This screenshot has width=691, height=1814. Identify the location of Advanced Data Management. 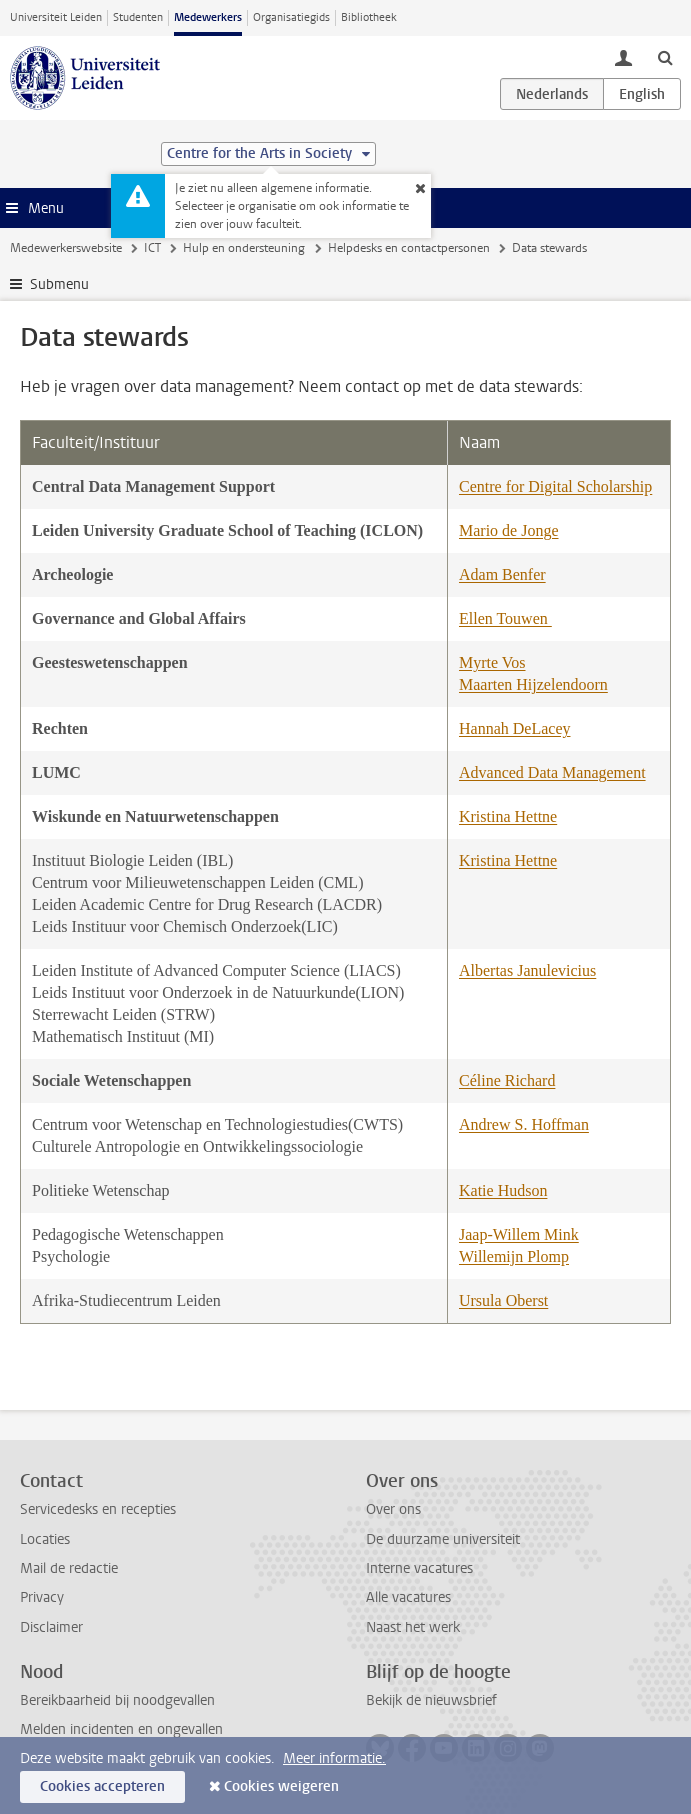
(552, 772).